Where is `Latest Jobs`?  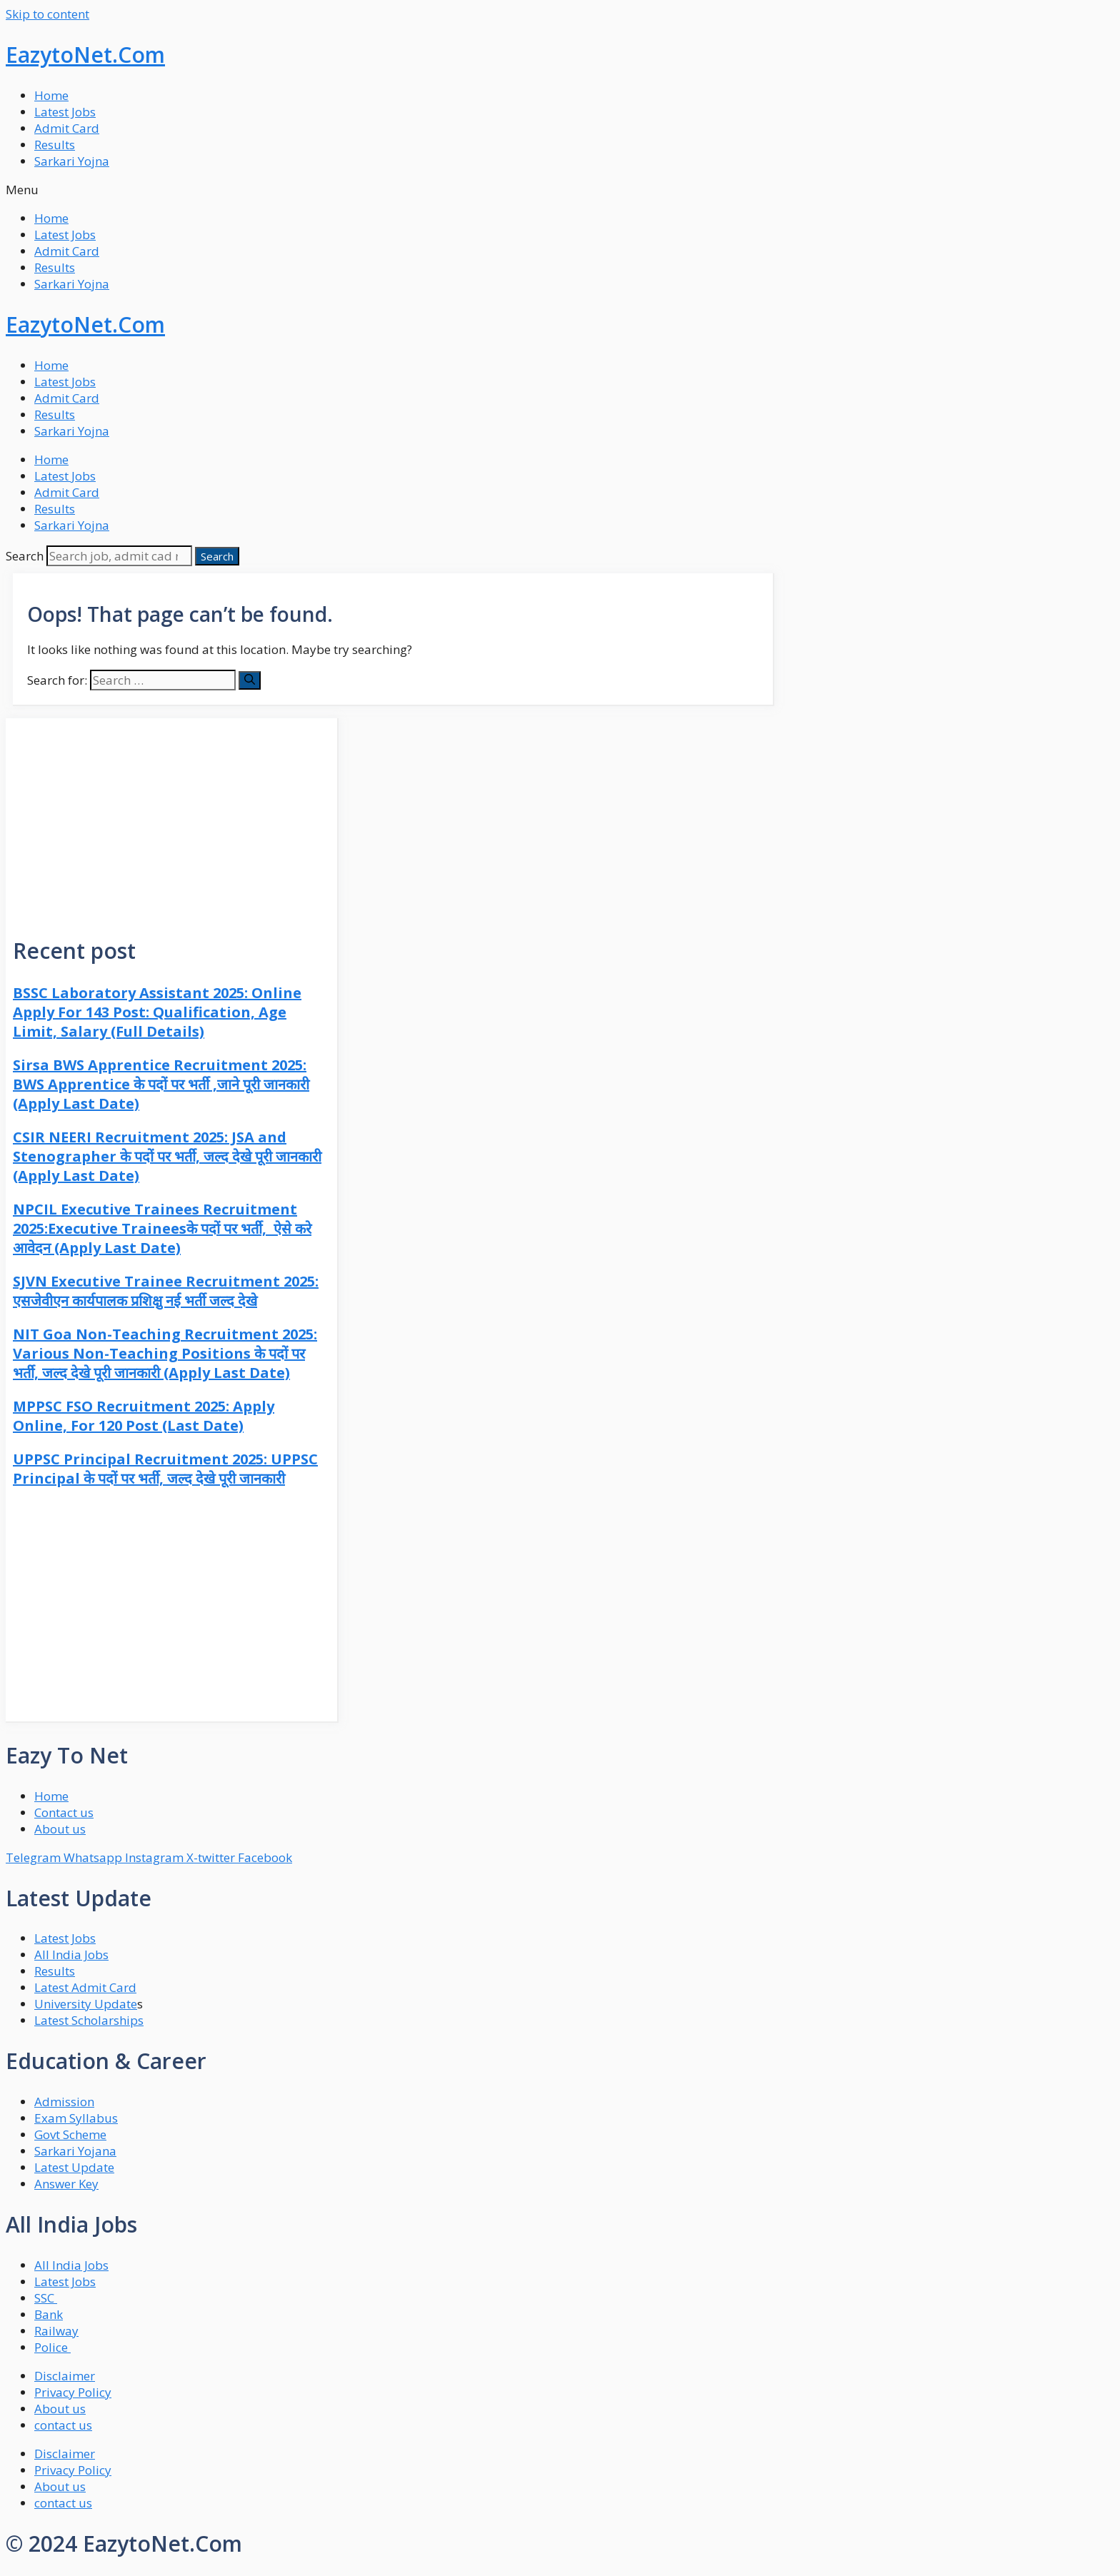
Latest Jobs is located at coordinates (65, 112).